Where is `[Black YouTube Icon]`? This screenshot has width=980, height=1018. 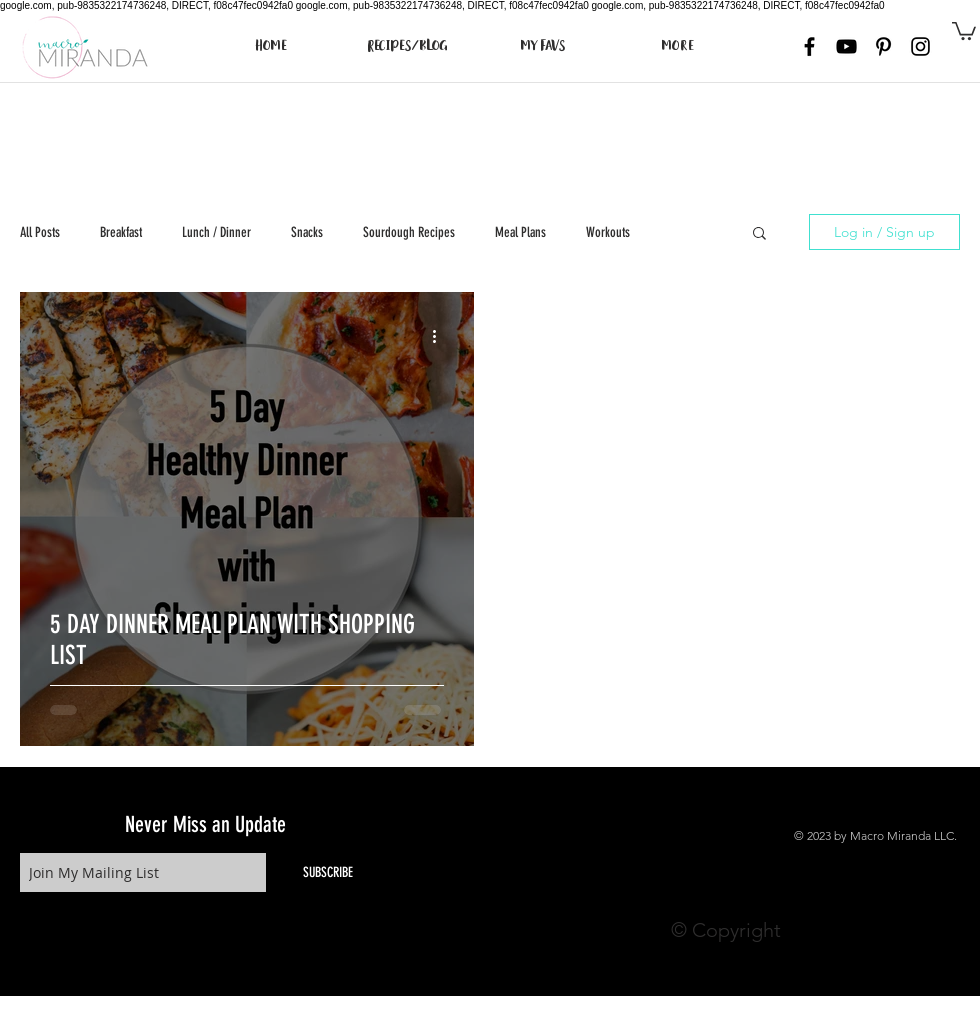 [Black YouTube Icon] is located at coordinates (846, 46).